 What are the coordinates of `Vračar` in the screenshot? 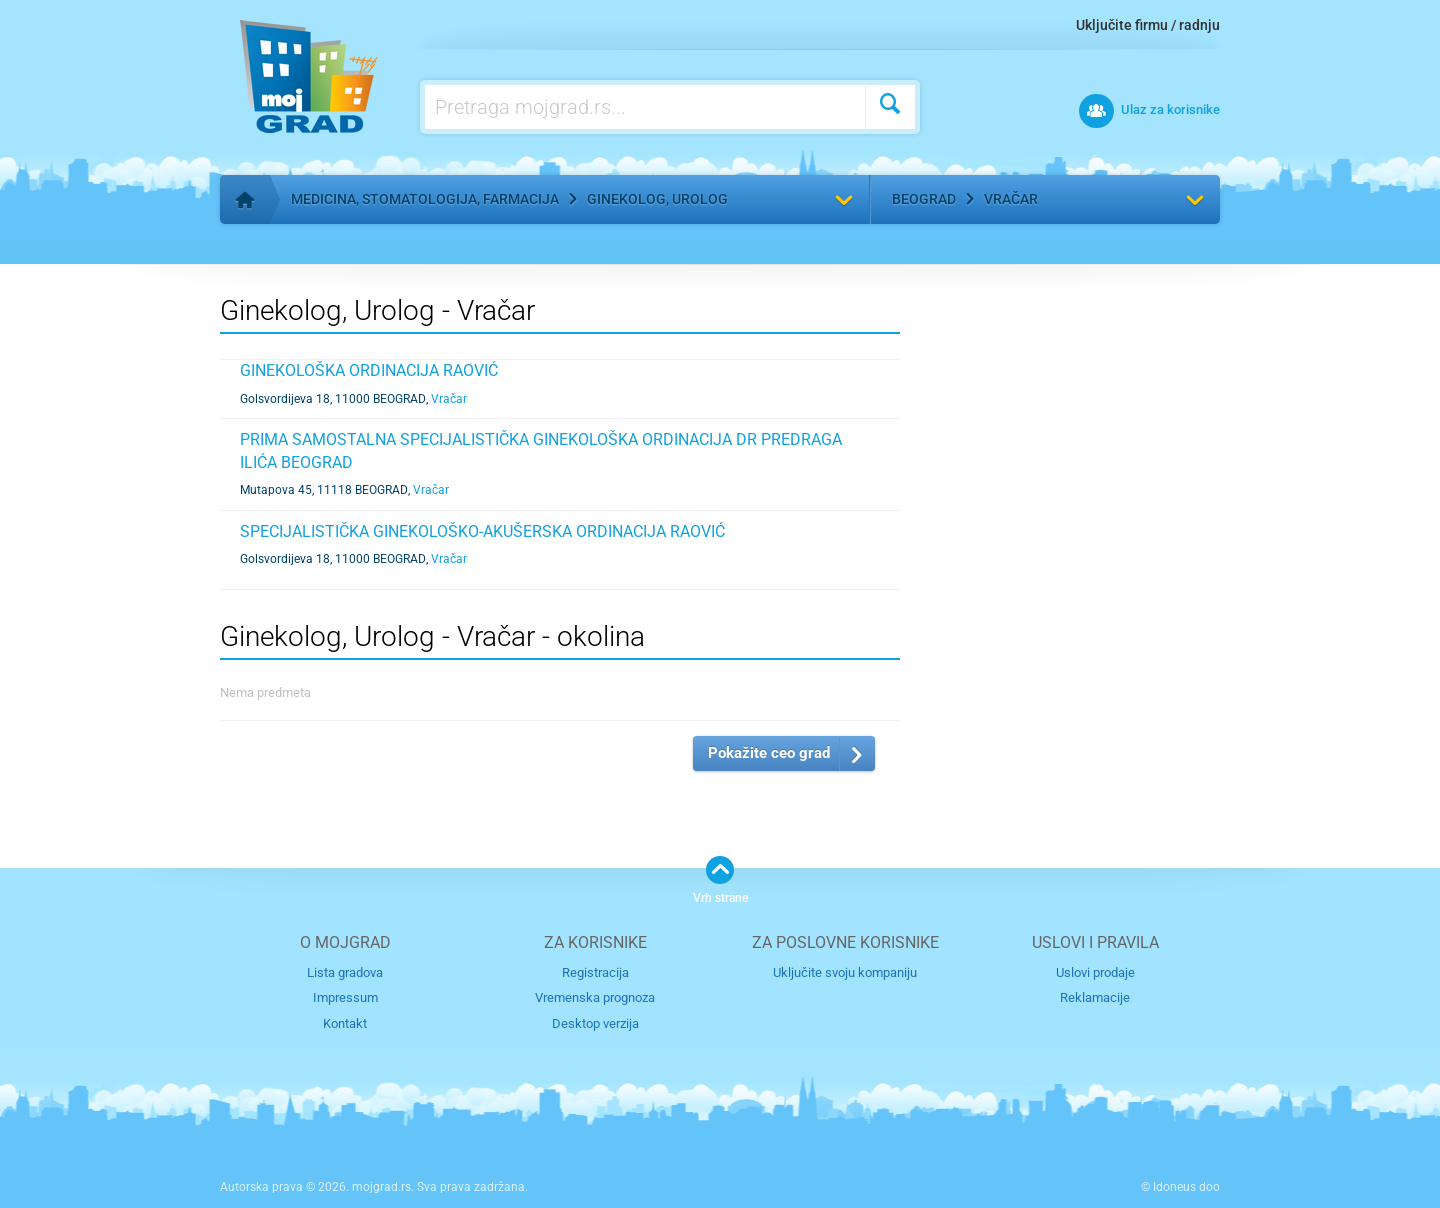 It's located at (1011, 199).